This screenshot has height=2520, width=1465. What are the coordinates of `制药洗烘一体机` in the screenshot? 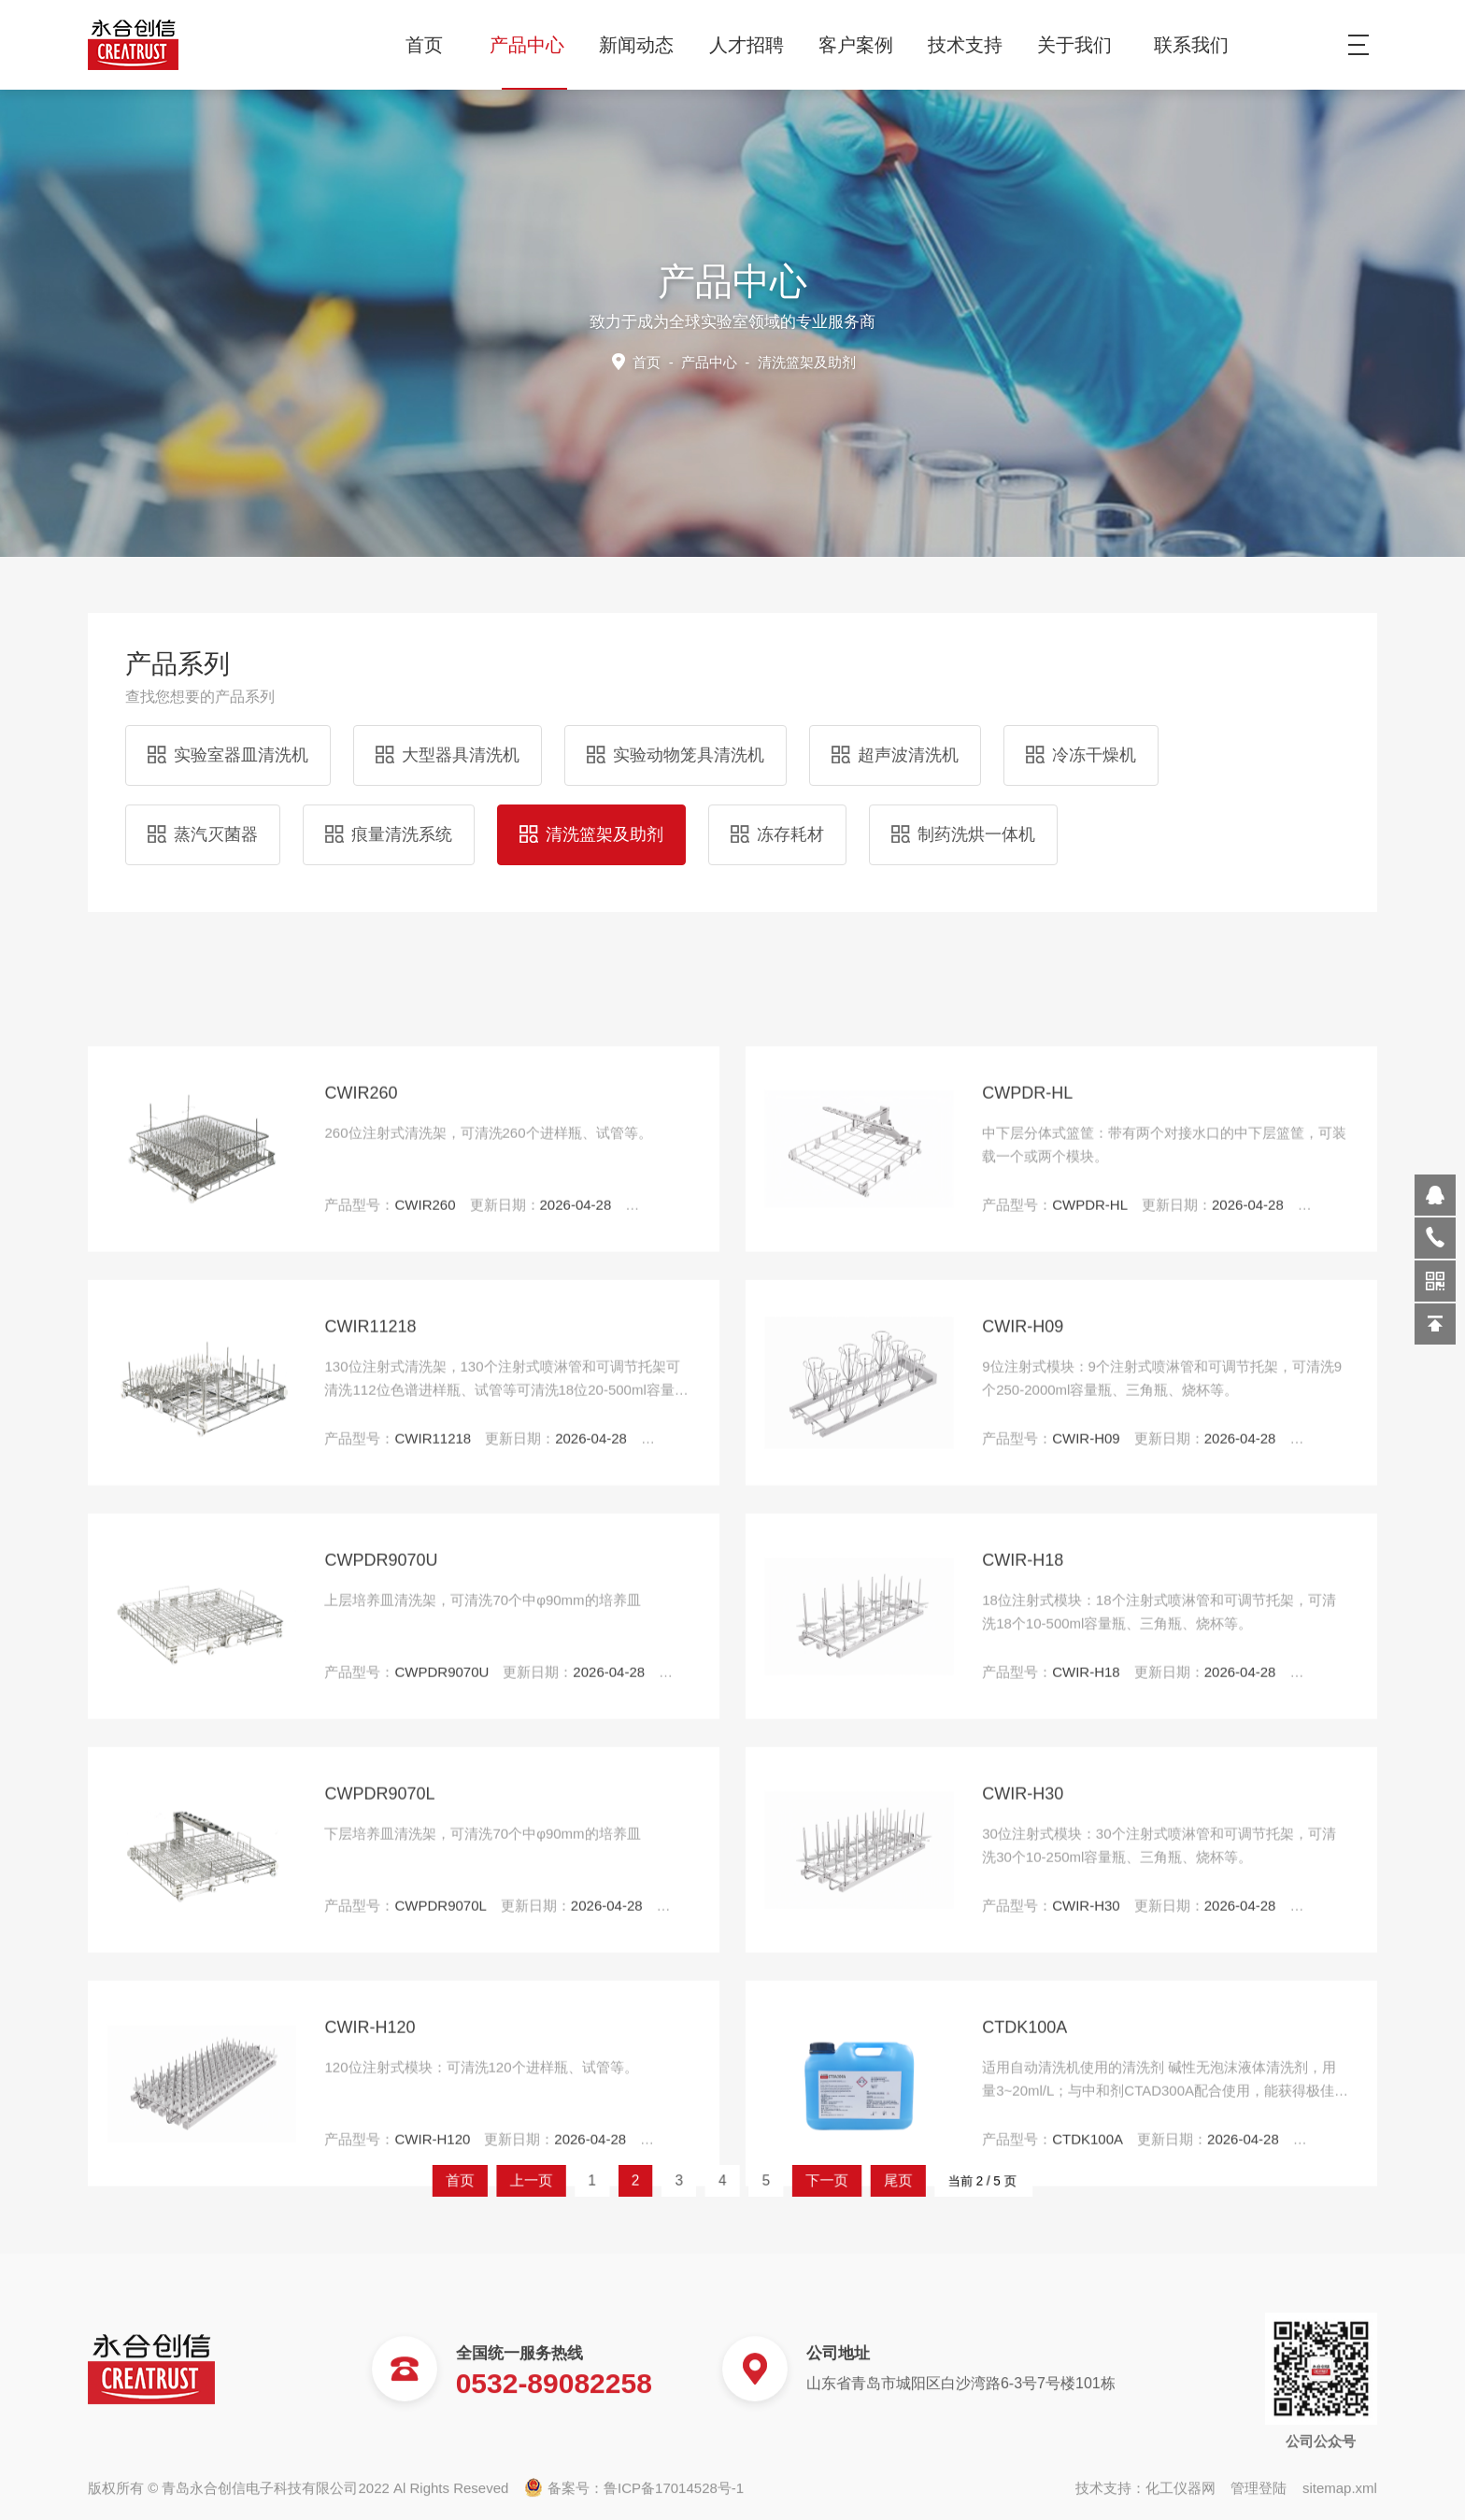 It's located at (963, 820).